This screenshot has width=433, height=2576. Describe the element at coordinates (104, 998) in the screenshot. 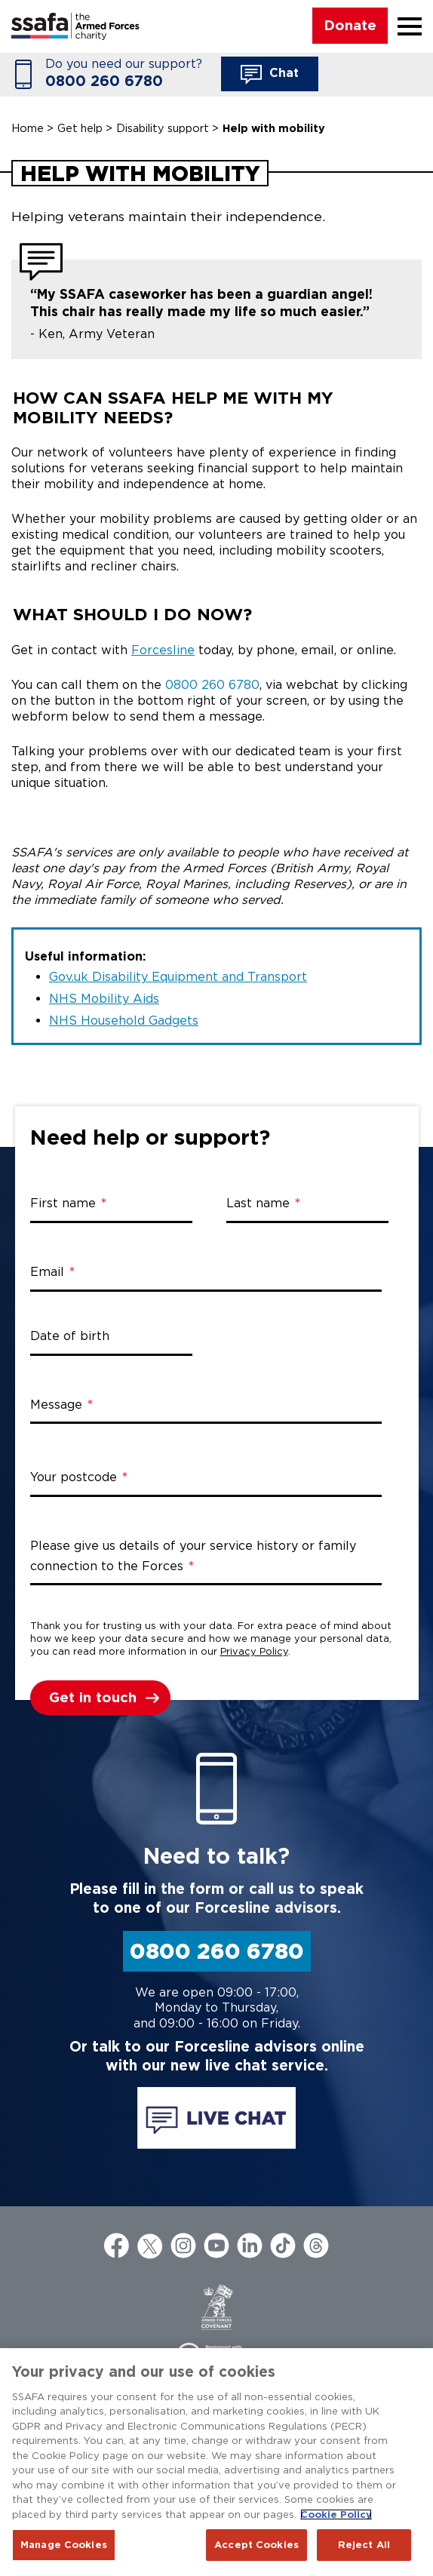

I see `NHS Mobility Aids` at that location.